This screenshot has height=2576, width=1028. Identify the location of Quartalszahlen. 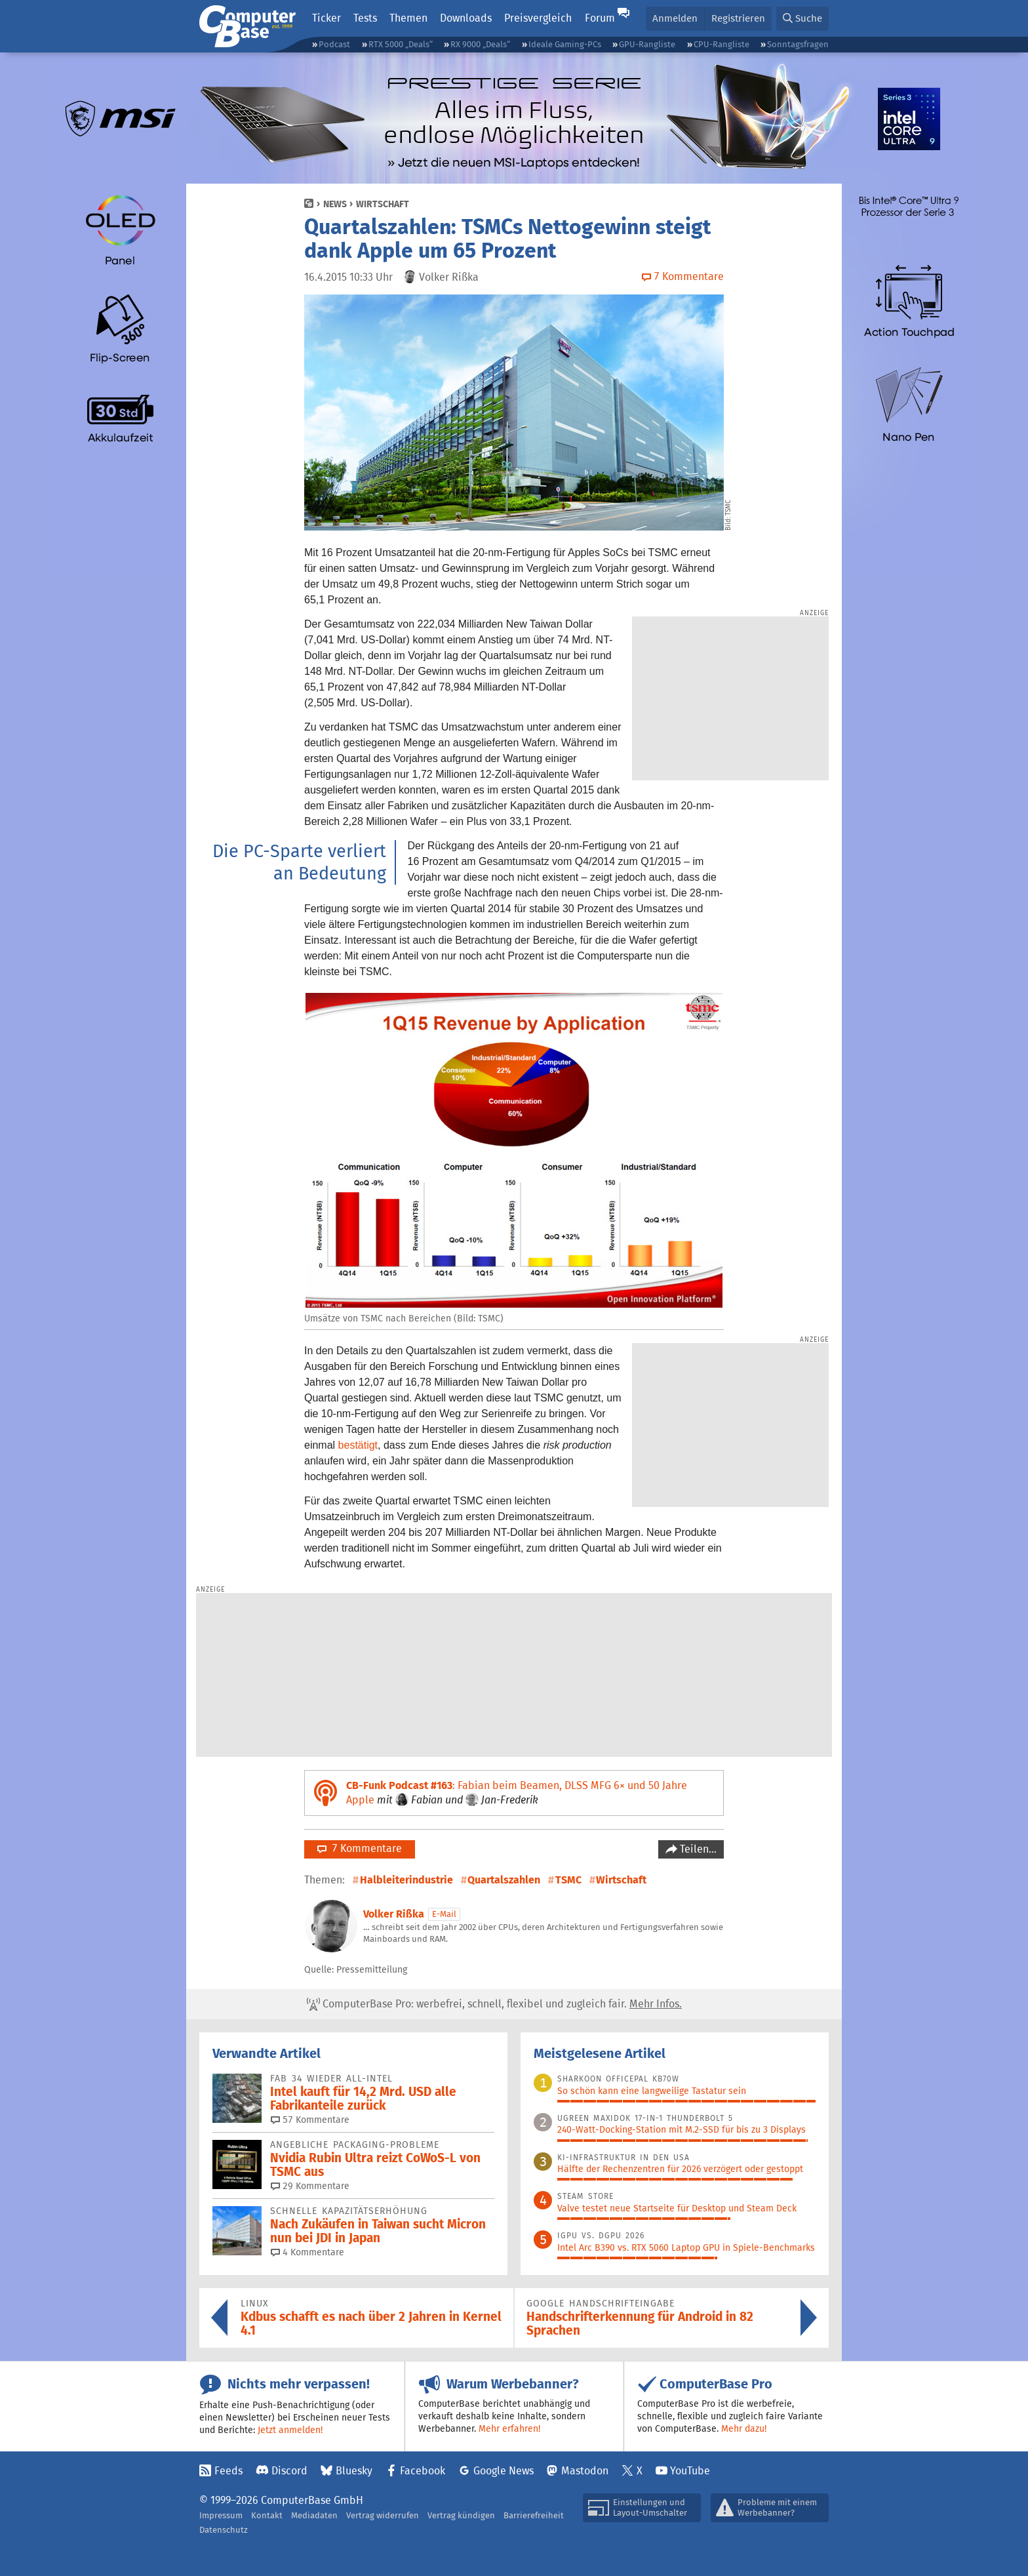
(503, 1879).